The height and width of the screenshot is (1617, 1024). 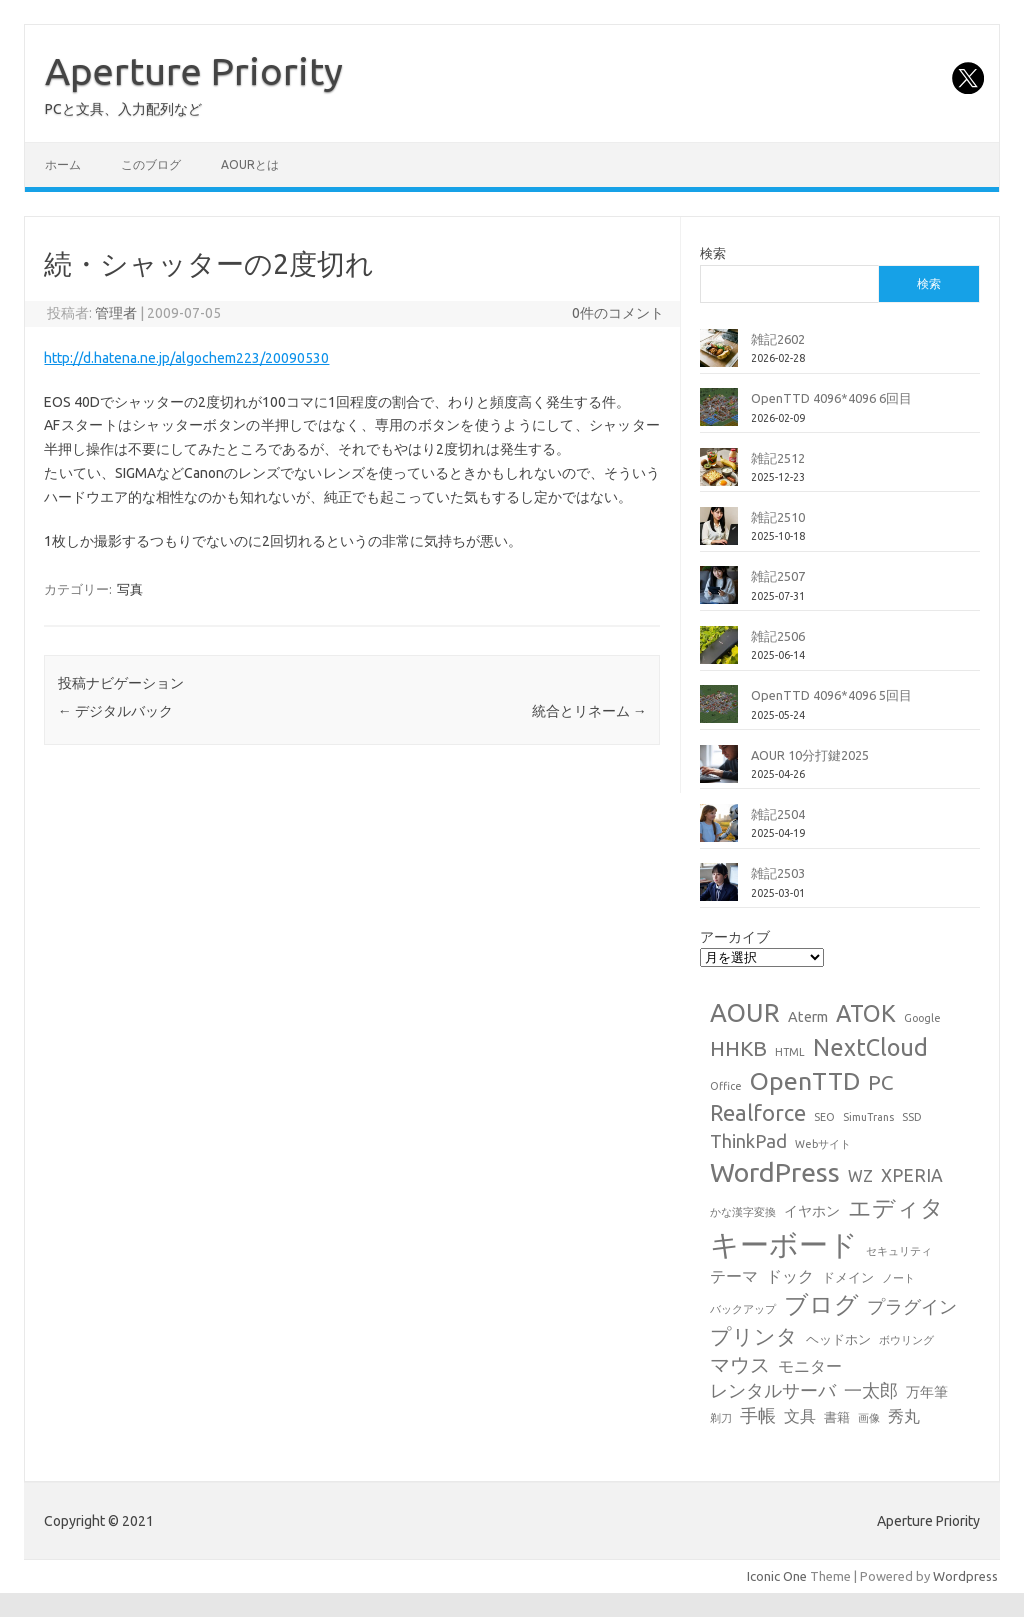 What do you see at coordinates (758, 1415) in the screenshot?
I see `手帳 [手帳 (6個の項目)]` at bounding box center [758, 1415].